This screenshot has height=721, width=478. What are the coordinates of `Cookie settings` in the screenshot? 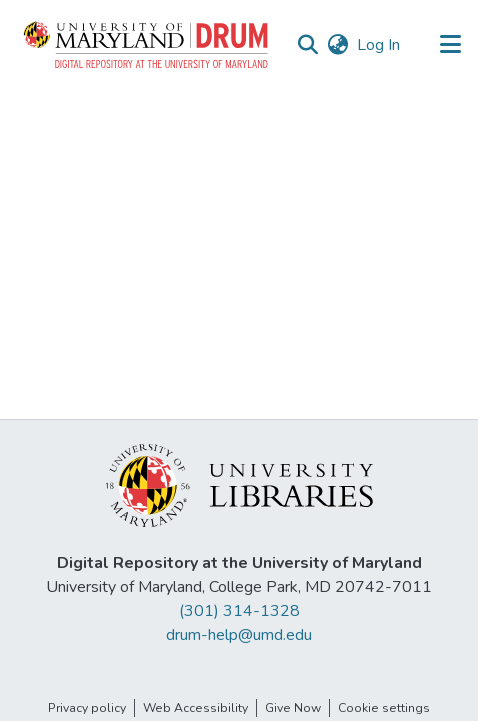 It's located at (384, 708).